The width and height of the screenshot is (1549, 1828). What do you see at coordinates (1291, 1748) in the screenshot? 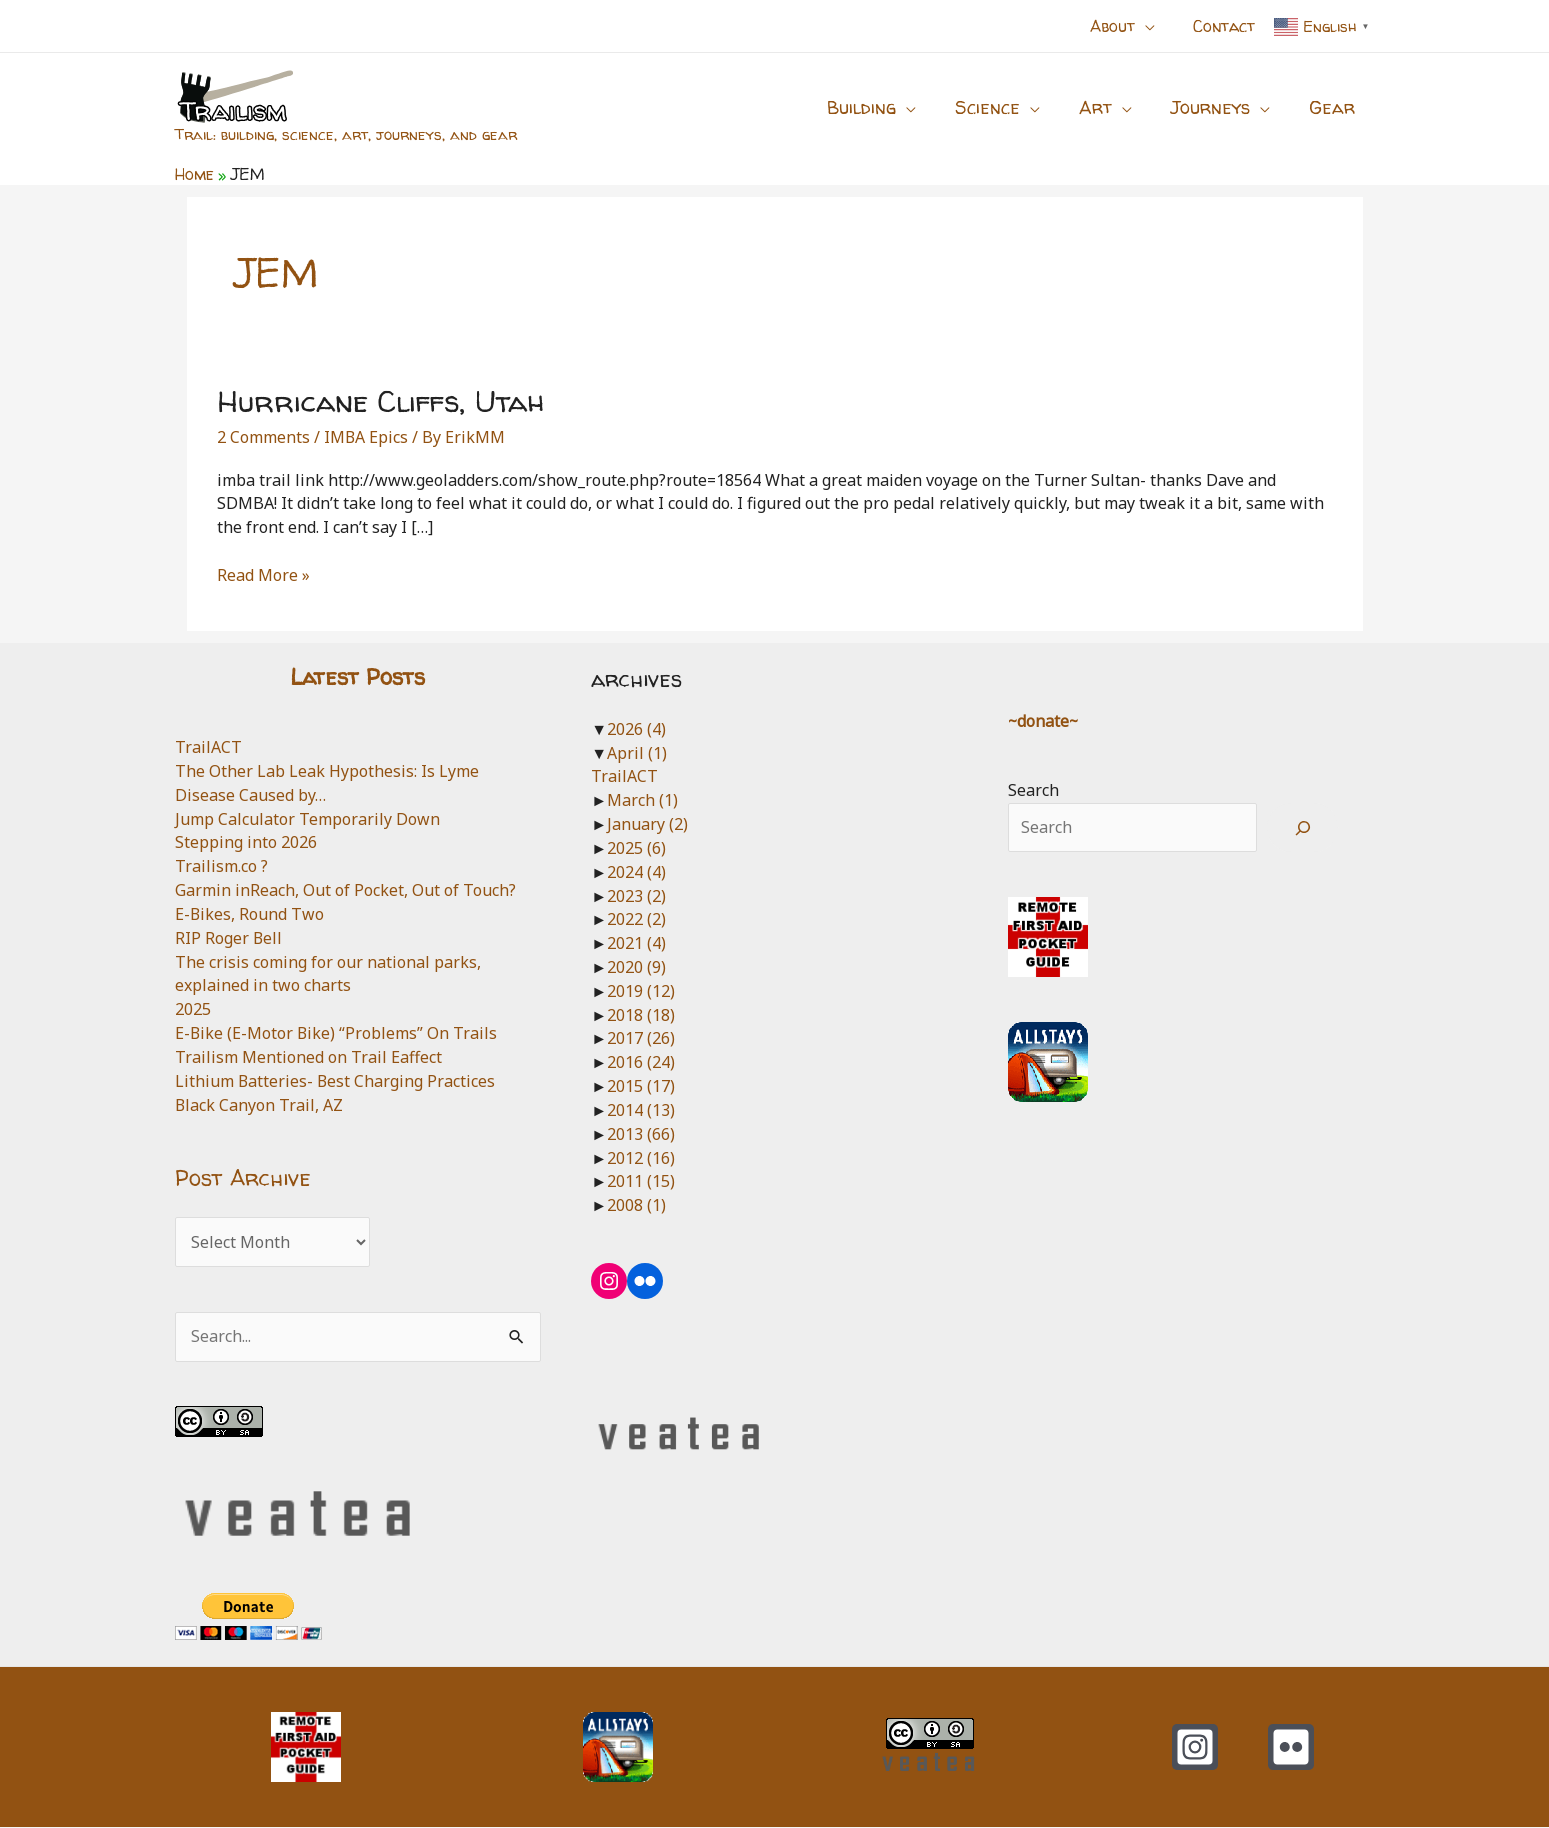
I see `[Flickr]` at bounding box center [1291, 1748].